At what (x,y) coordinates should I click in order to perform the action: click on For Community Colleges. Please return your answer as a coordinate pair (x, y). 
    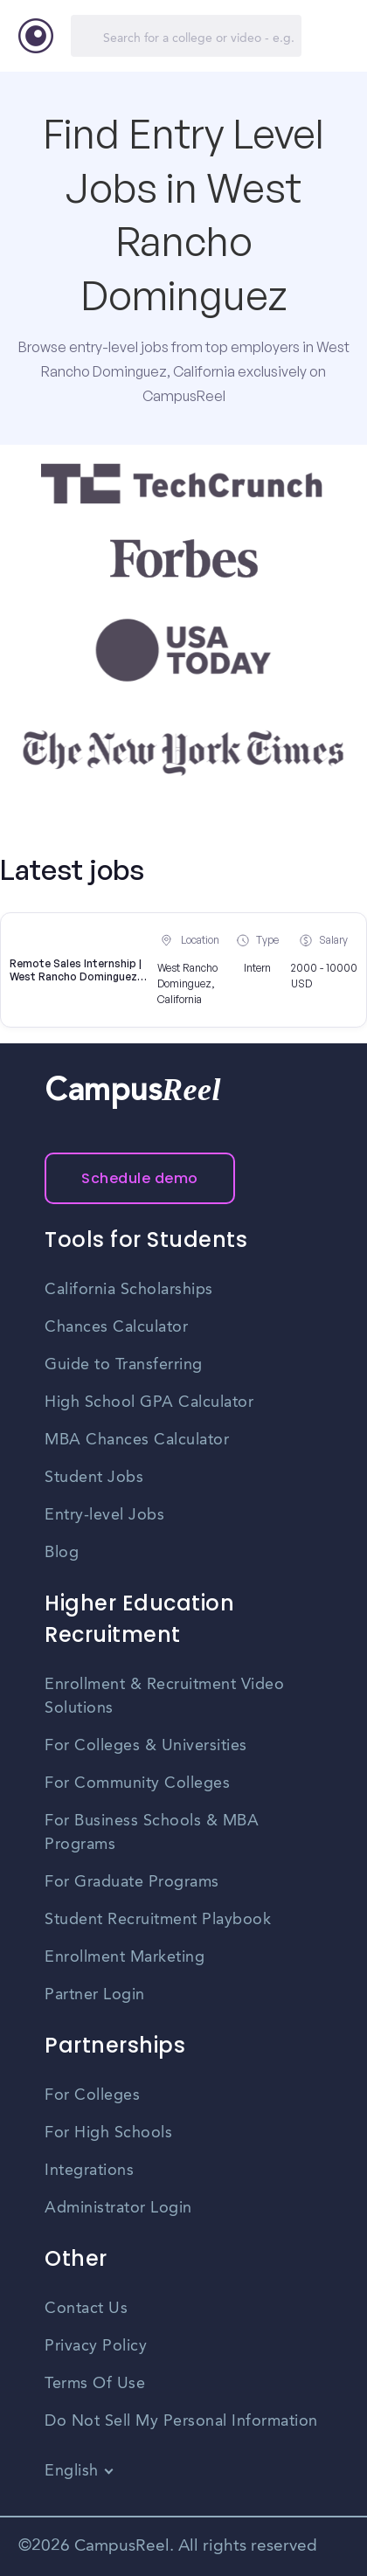
    Looking at the image, I should click on (137, 1783).